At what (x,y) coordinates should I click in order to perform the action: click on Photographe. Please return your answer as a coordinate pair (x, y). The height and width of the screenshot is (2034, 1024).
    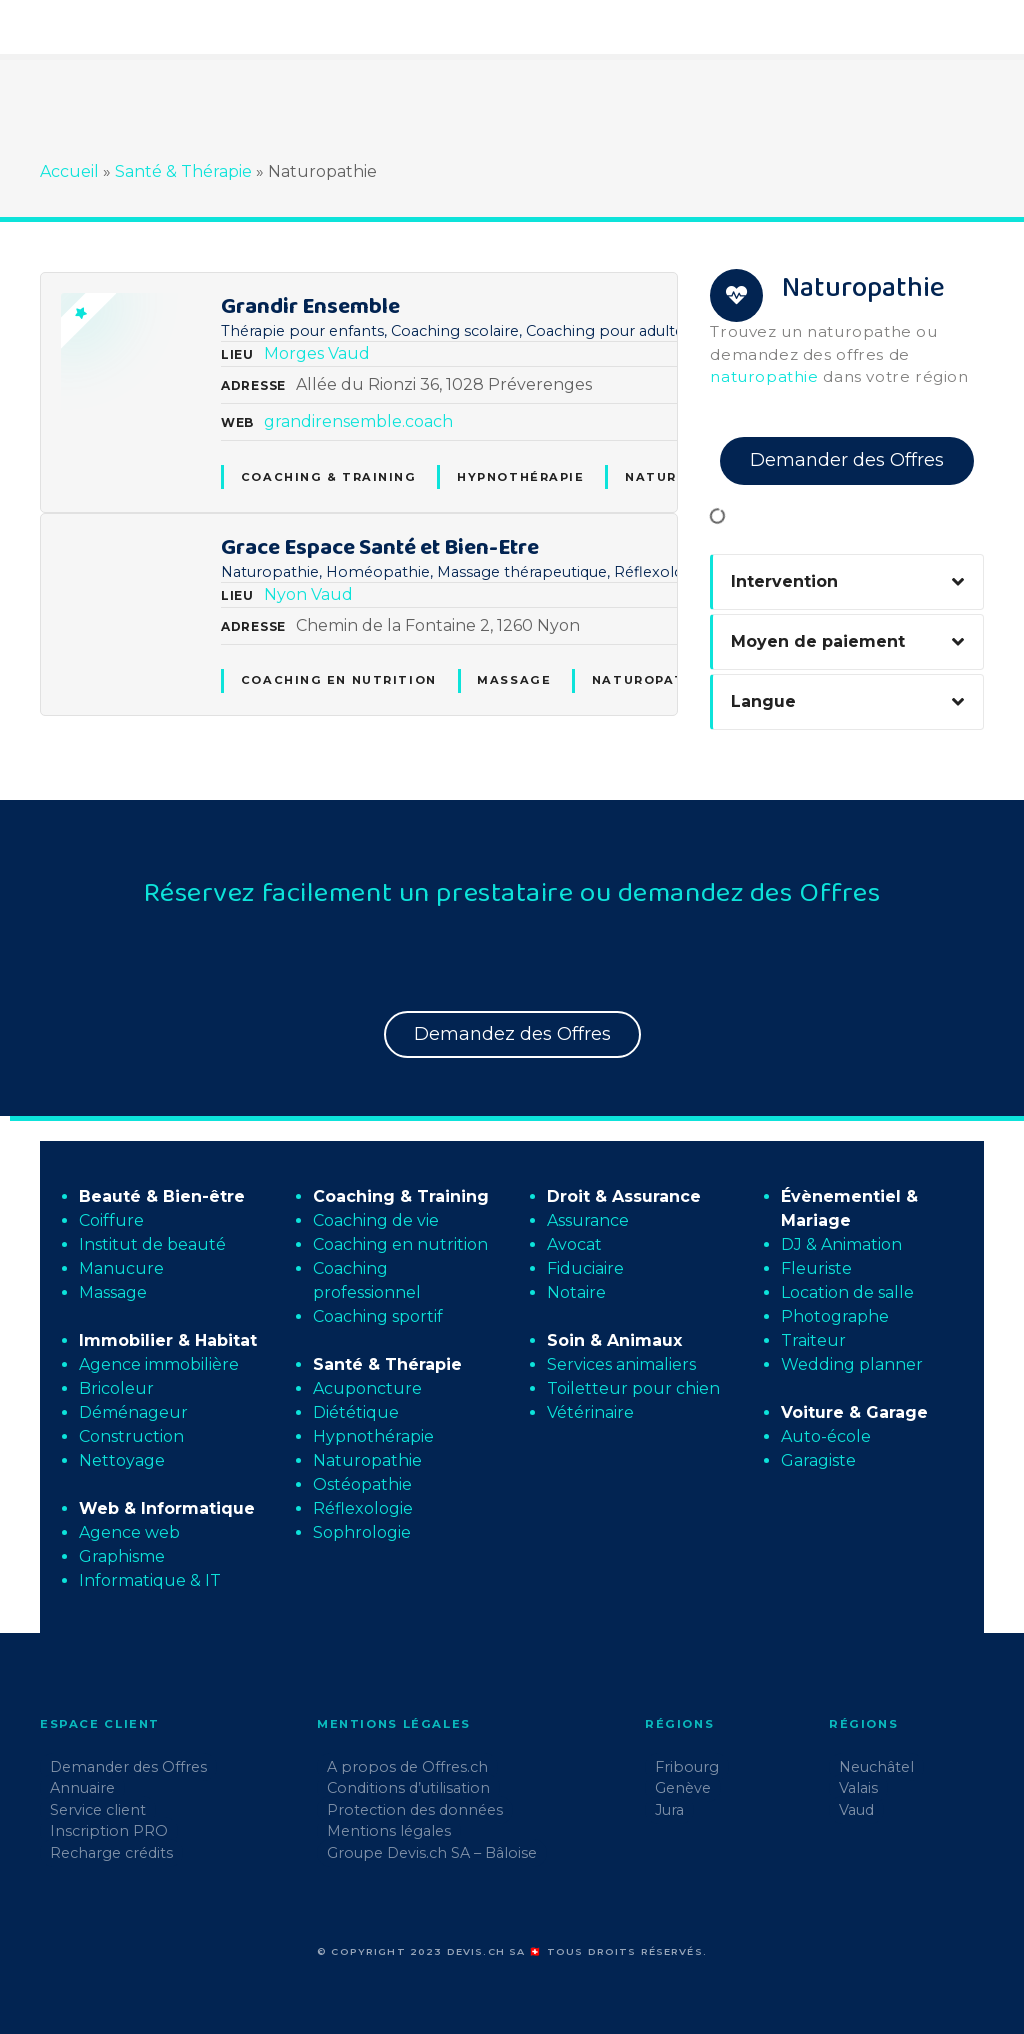
    Looking at the image, I should click on (835, 1316).